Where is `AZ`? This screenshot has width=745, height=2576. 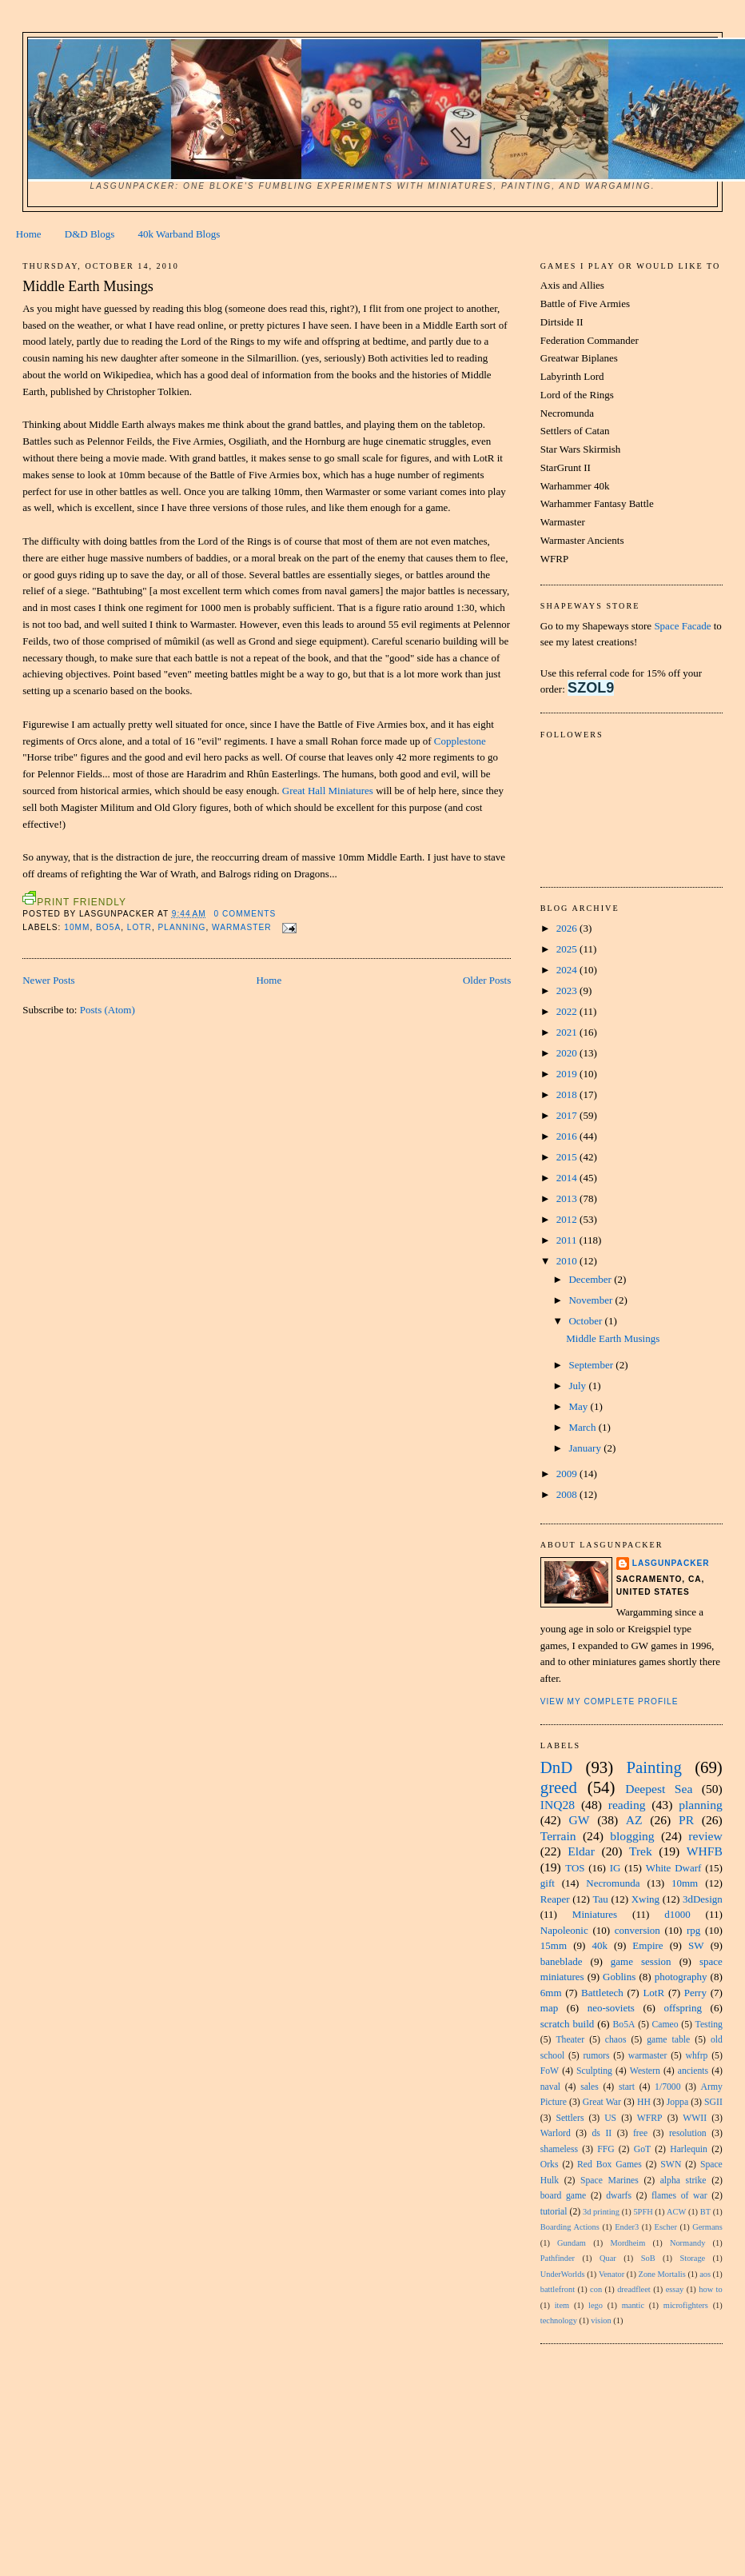 AZ is located at coordinates (634, 1820).